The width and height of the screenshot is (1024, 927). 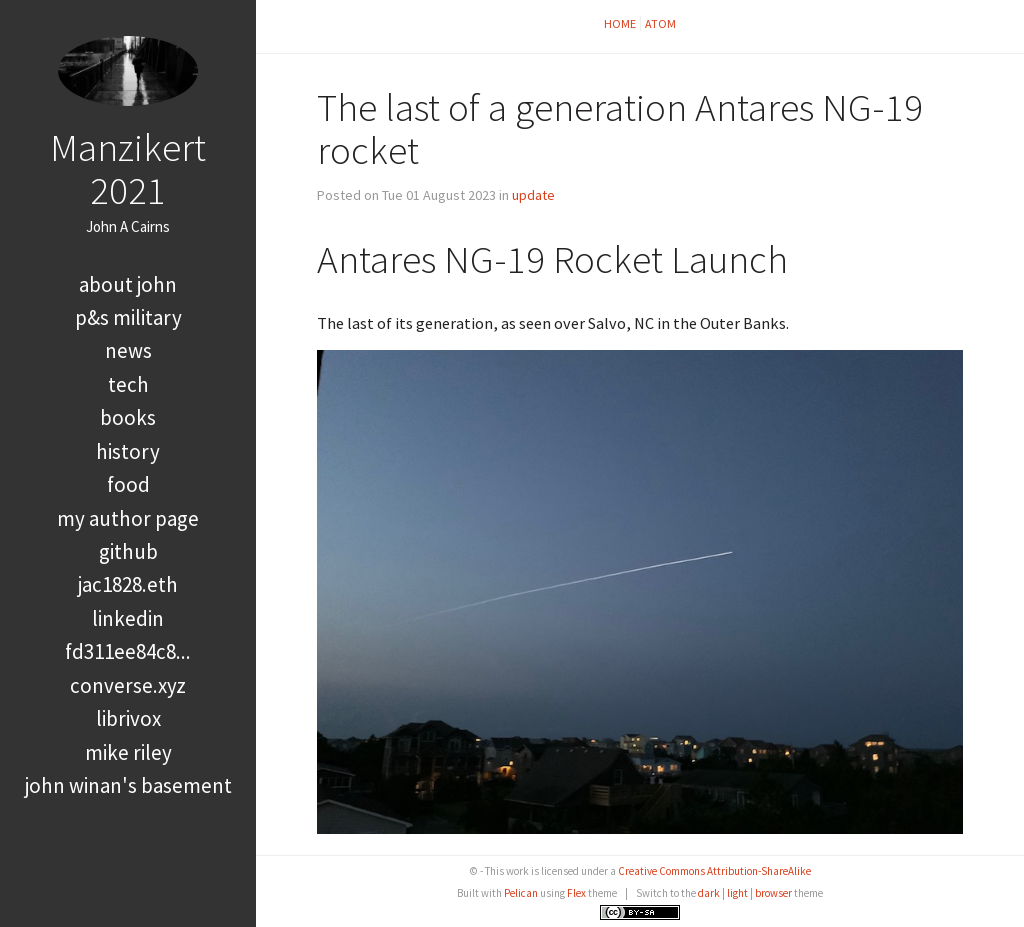 I want to click on Atom, so click(x=660, y=23).